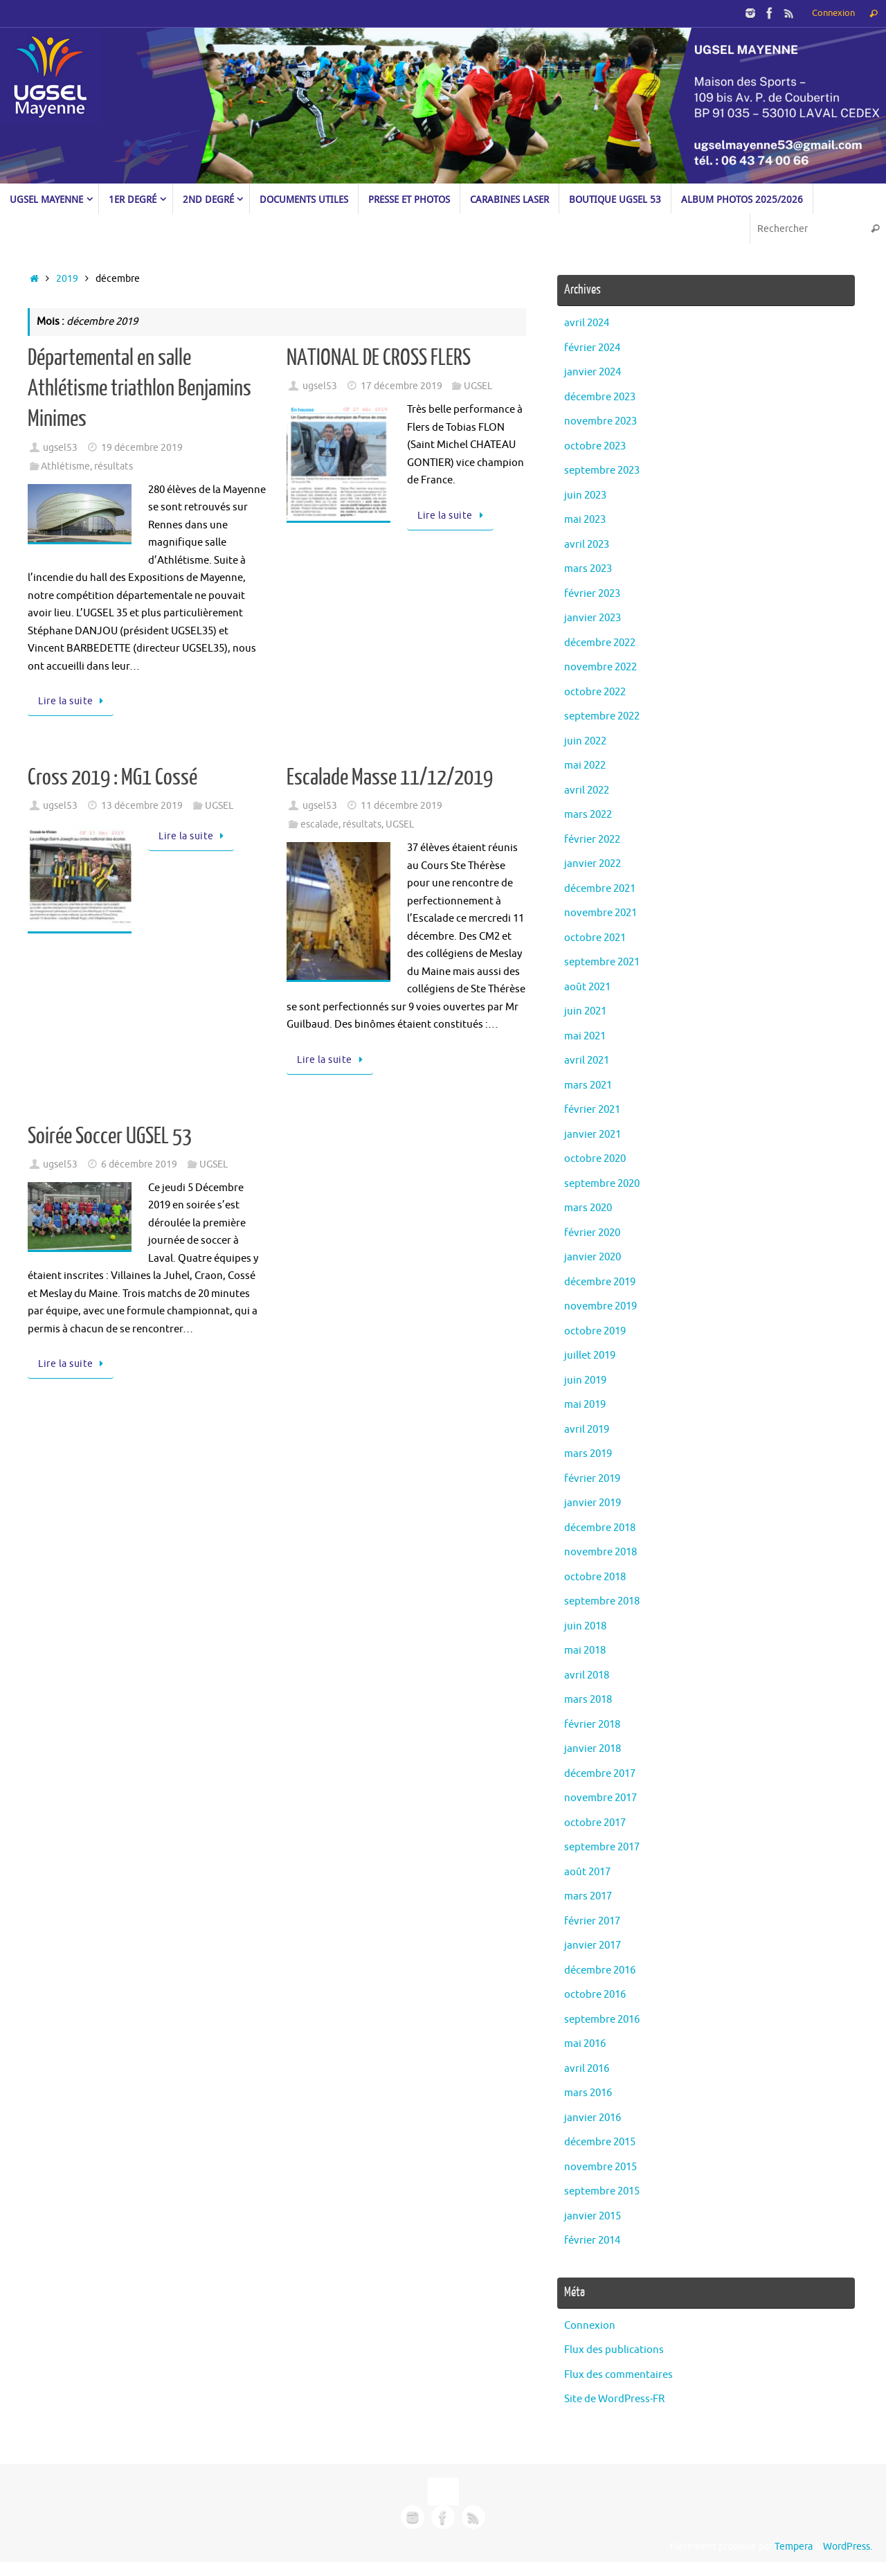 The width and height of the screenshot is (886, 2576). What do you see at coordinates (592, 1109) in the screenshot?
I see `février 2021` at bounding box center [592, 1109].